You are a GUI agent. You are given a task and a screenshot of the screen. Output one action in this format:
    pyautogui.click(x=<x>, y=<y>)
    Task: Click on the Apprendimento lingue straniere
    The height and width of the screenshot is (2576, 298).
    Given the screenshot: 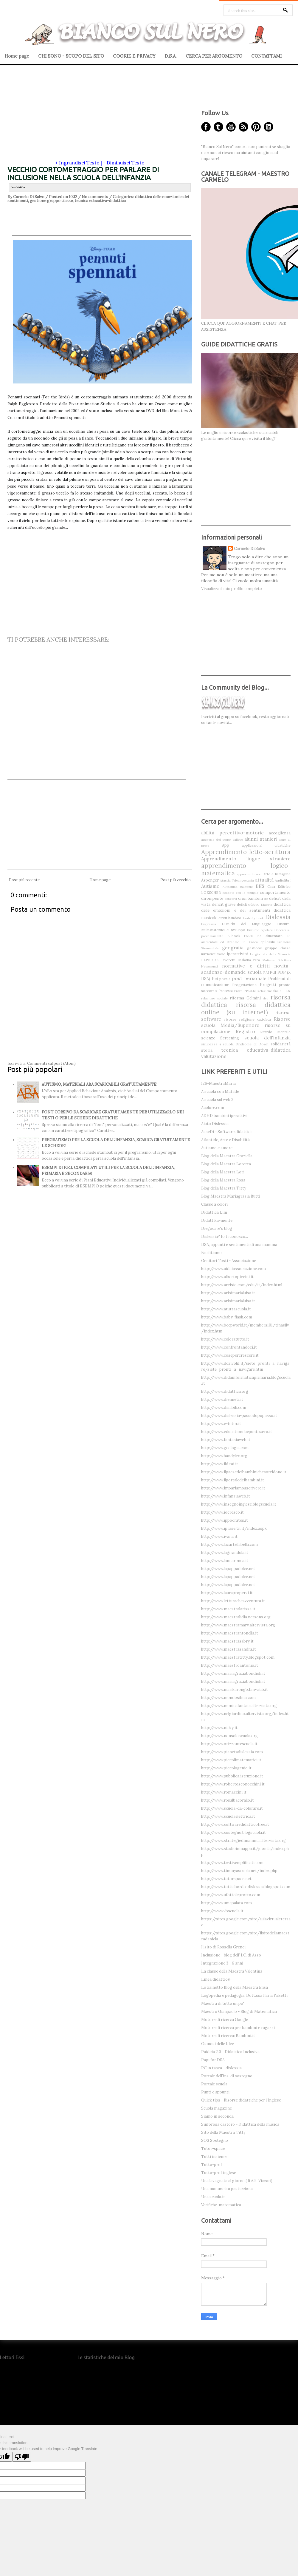 What is the action you would take?
    pyautogui.click(x=246, y=859)
    